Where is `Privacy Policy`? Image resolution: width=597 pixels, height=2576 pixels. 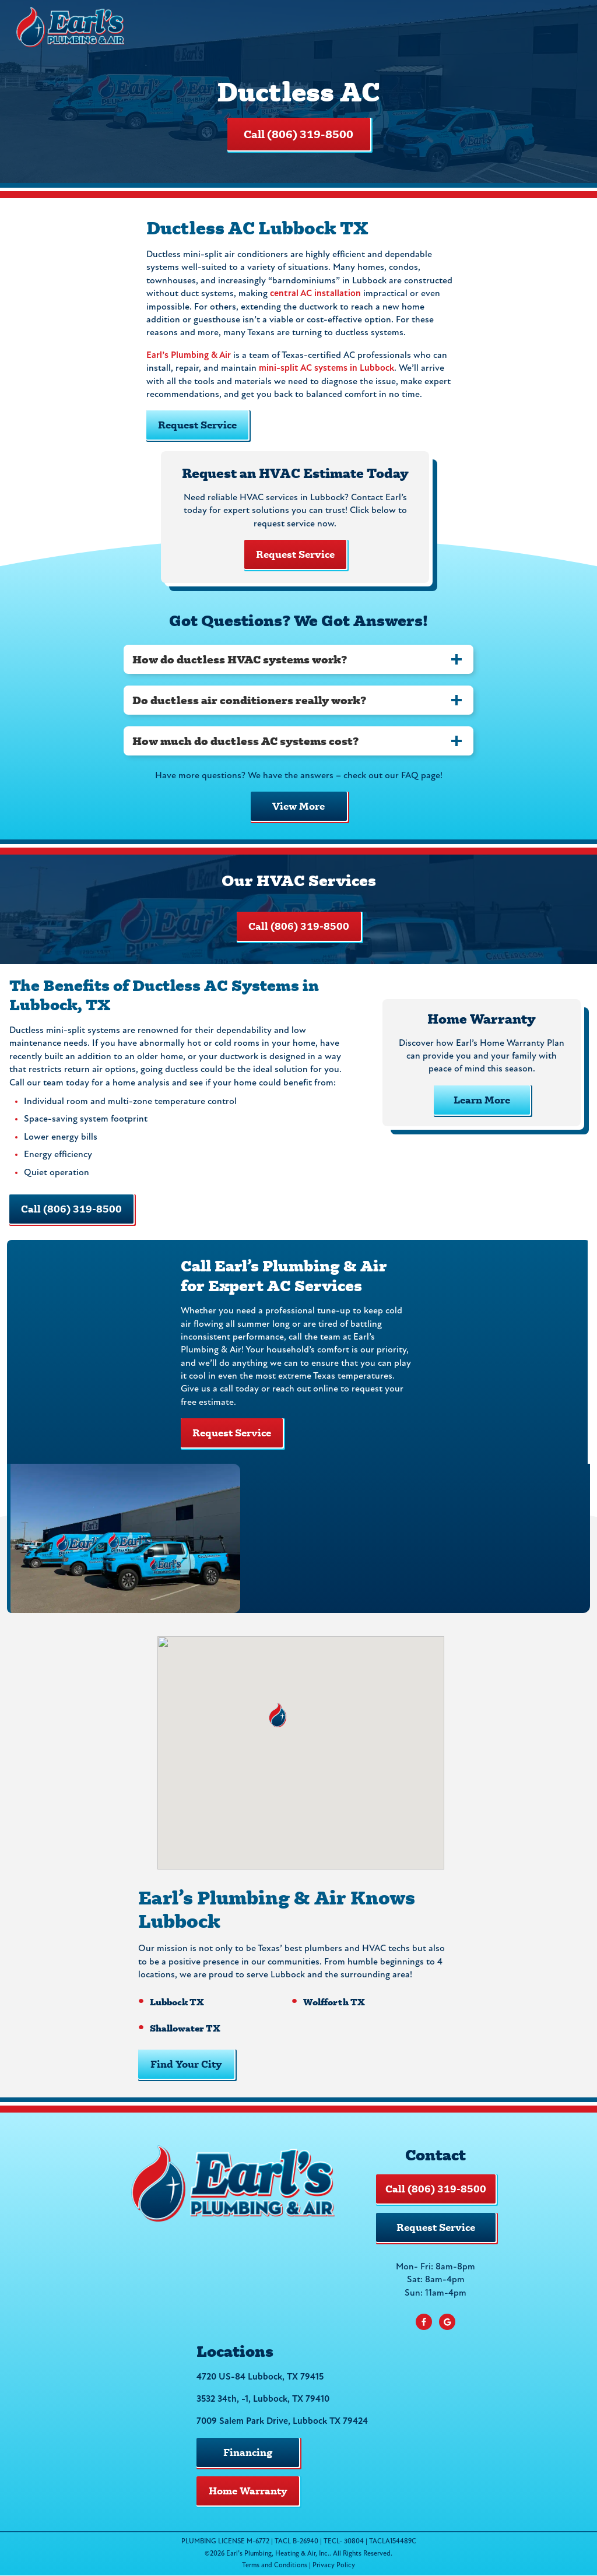
Privacy Policy is located at coordinates (333, 2565).